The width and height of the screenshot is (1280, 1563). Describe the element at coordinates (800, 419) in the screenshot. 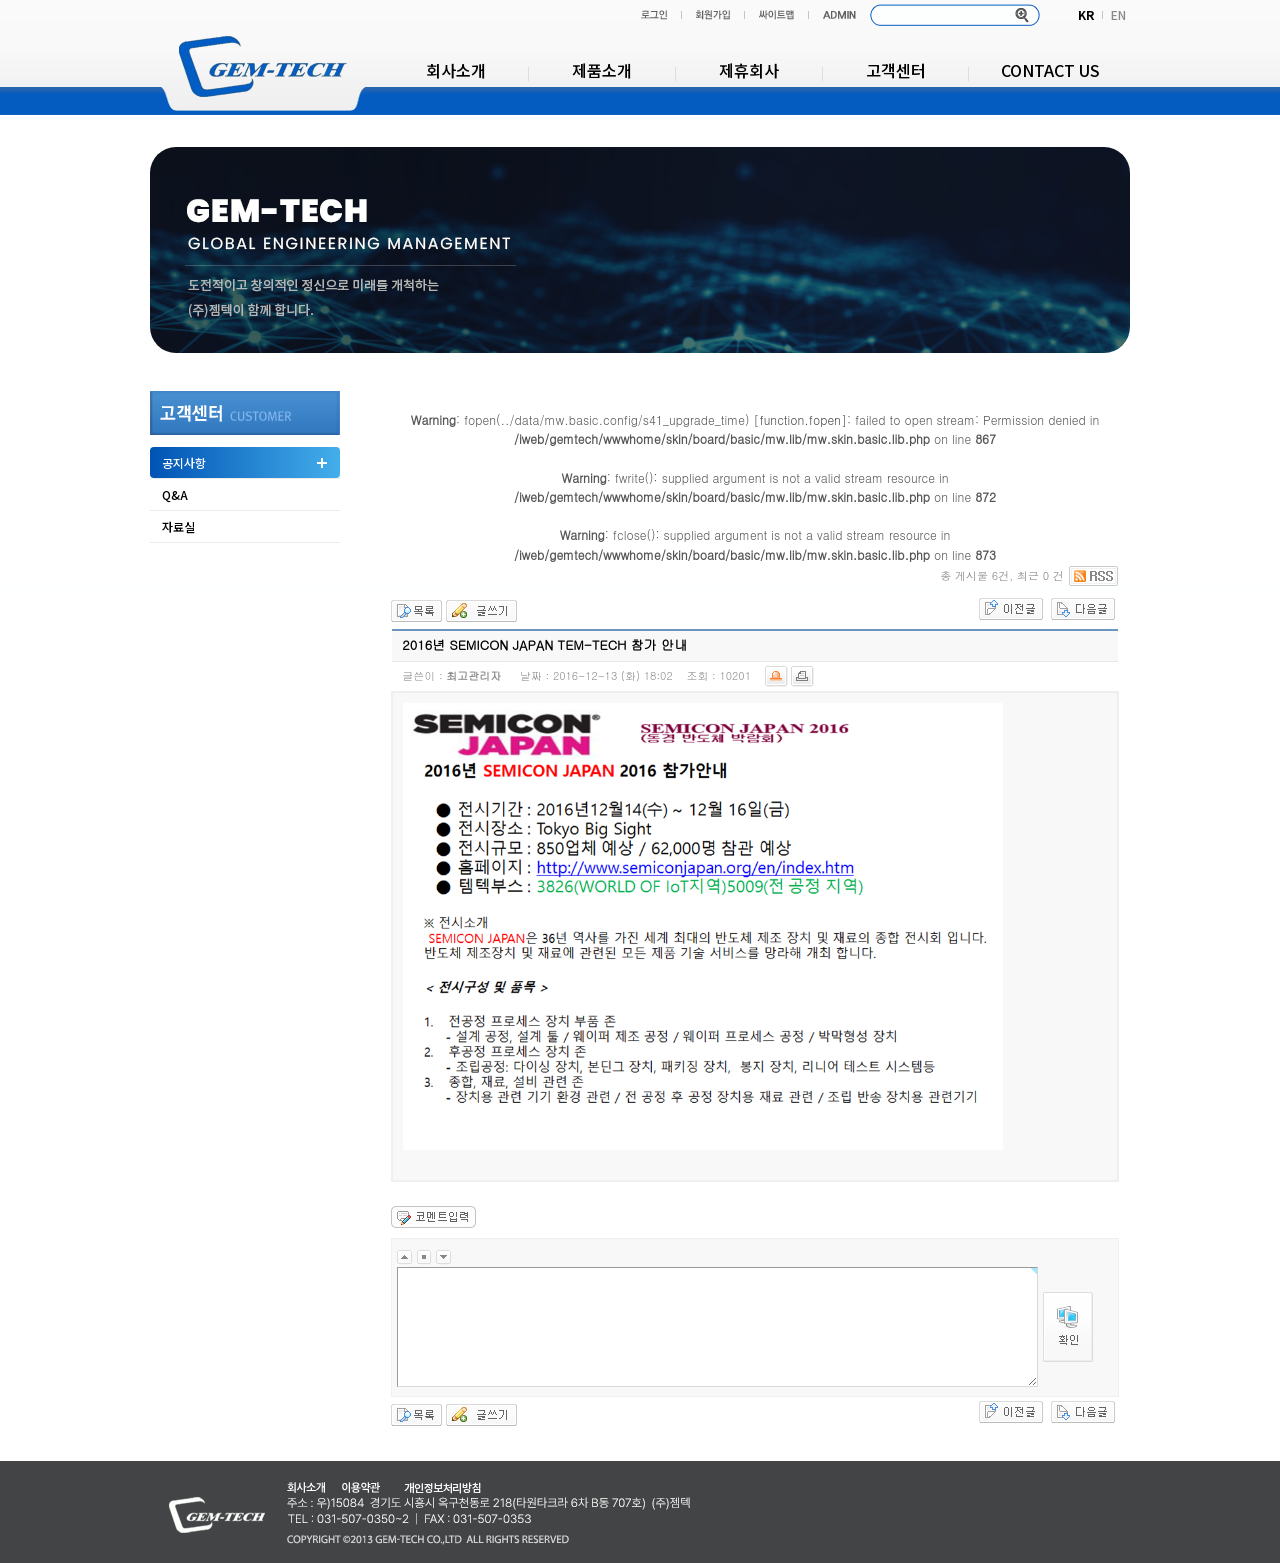

I see `function.fopen` at that location.